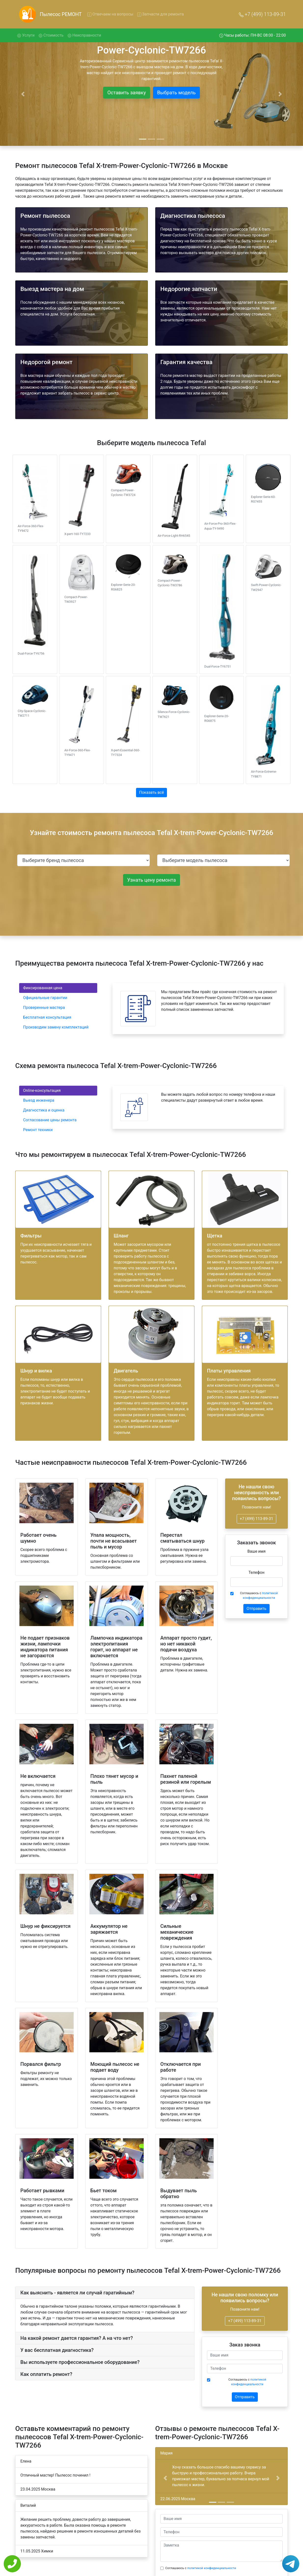 This screenshot has height=2576, width=303. What do you see at coordinates (252, 35) in the screenshot?
I see `Часы работы: ПН-ВС 08:00 - 22:00` at bounding box center [252, 35].